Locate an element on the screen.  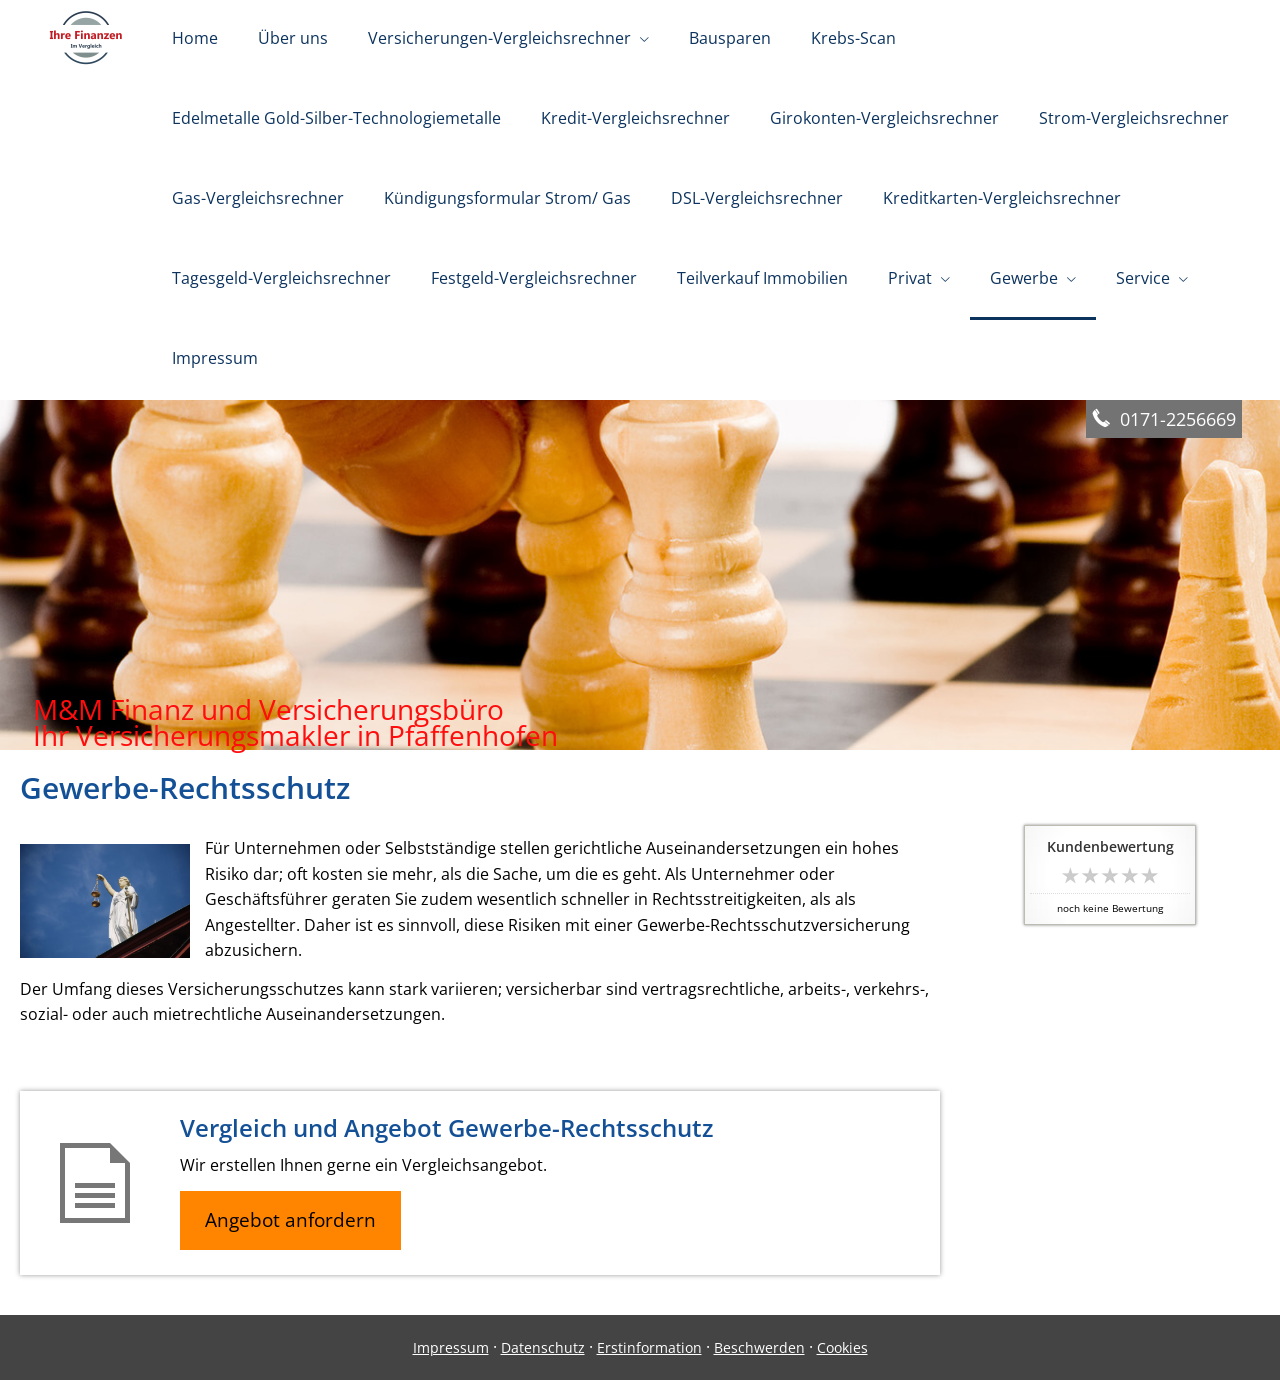
Strom-Vergleichsrechner [menuitem] is located at coordinates (1134, 118).